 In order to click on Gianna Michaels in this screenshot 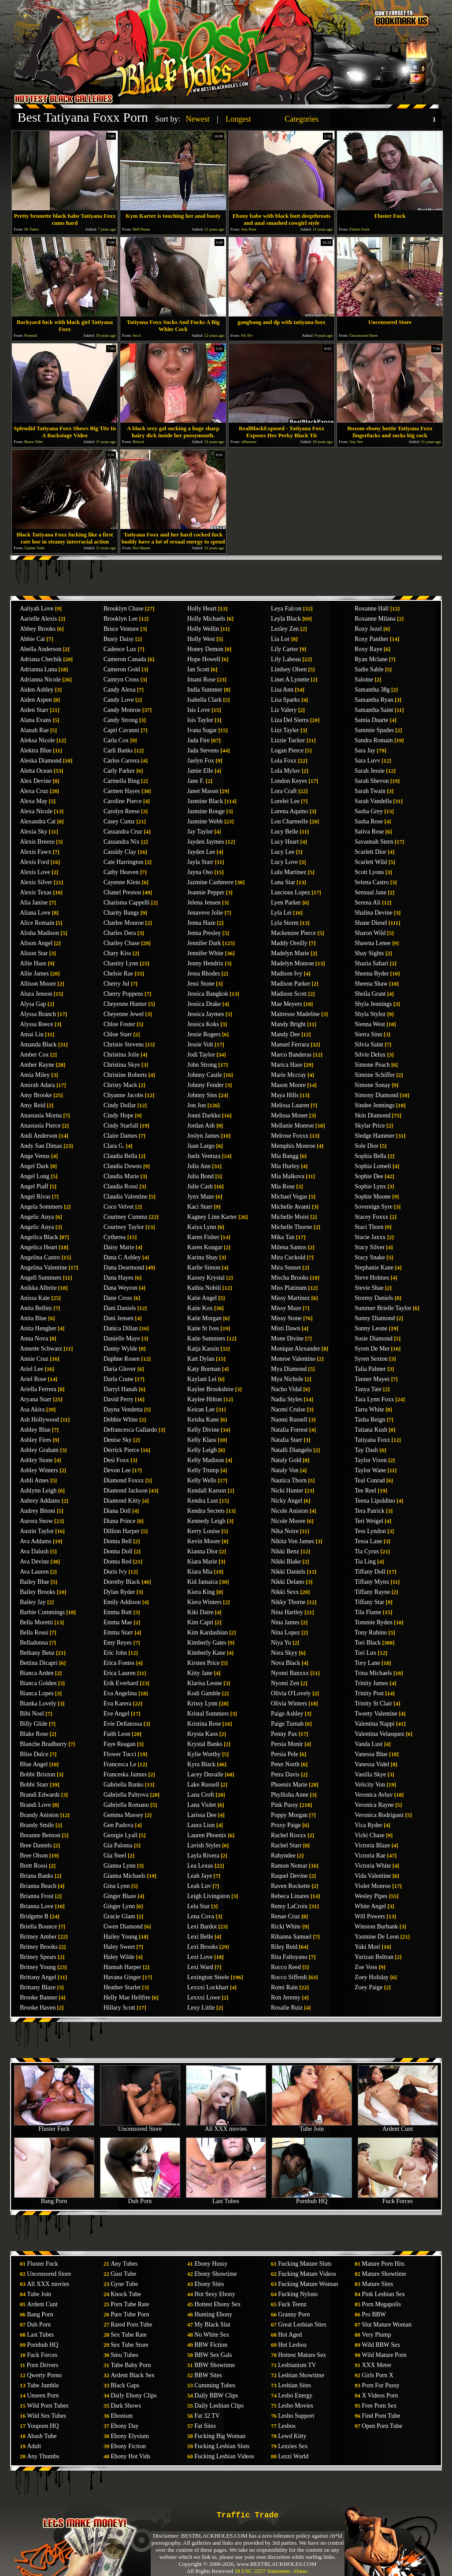, I will do `click(124, 1875)`.